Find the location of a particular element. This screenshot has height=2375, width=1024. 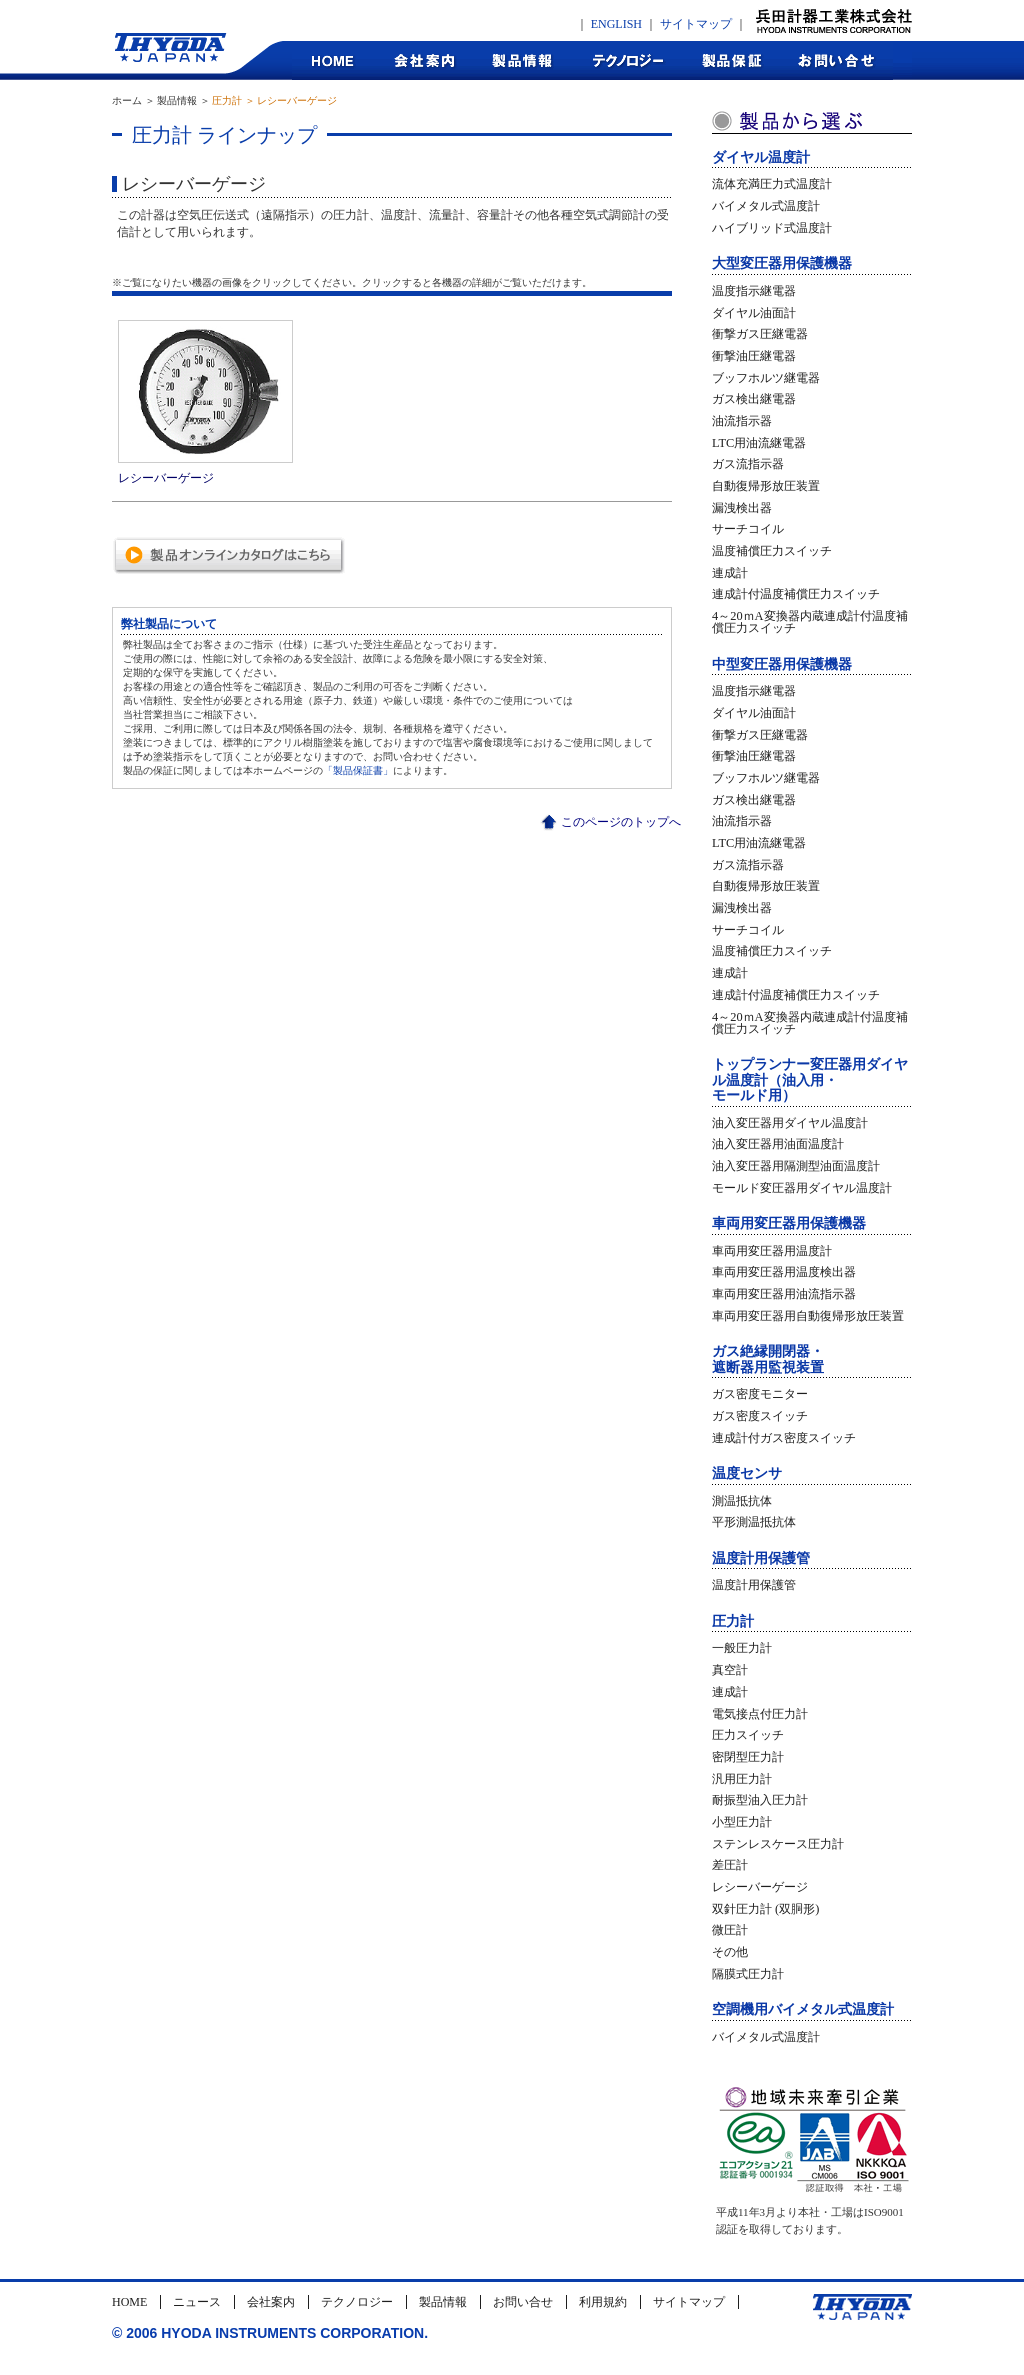

お問合せ is located at coordinates (837, 60).